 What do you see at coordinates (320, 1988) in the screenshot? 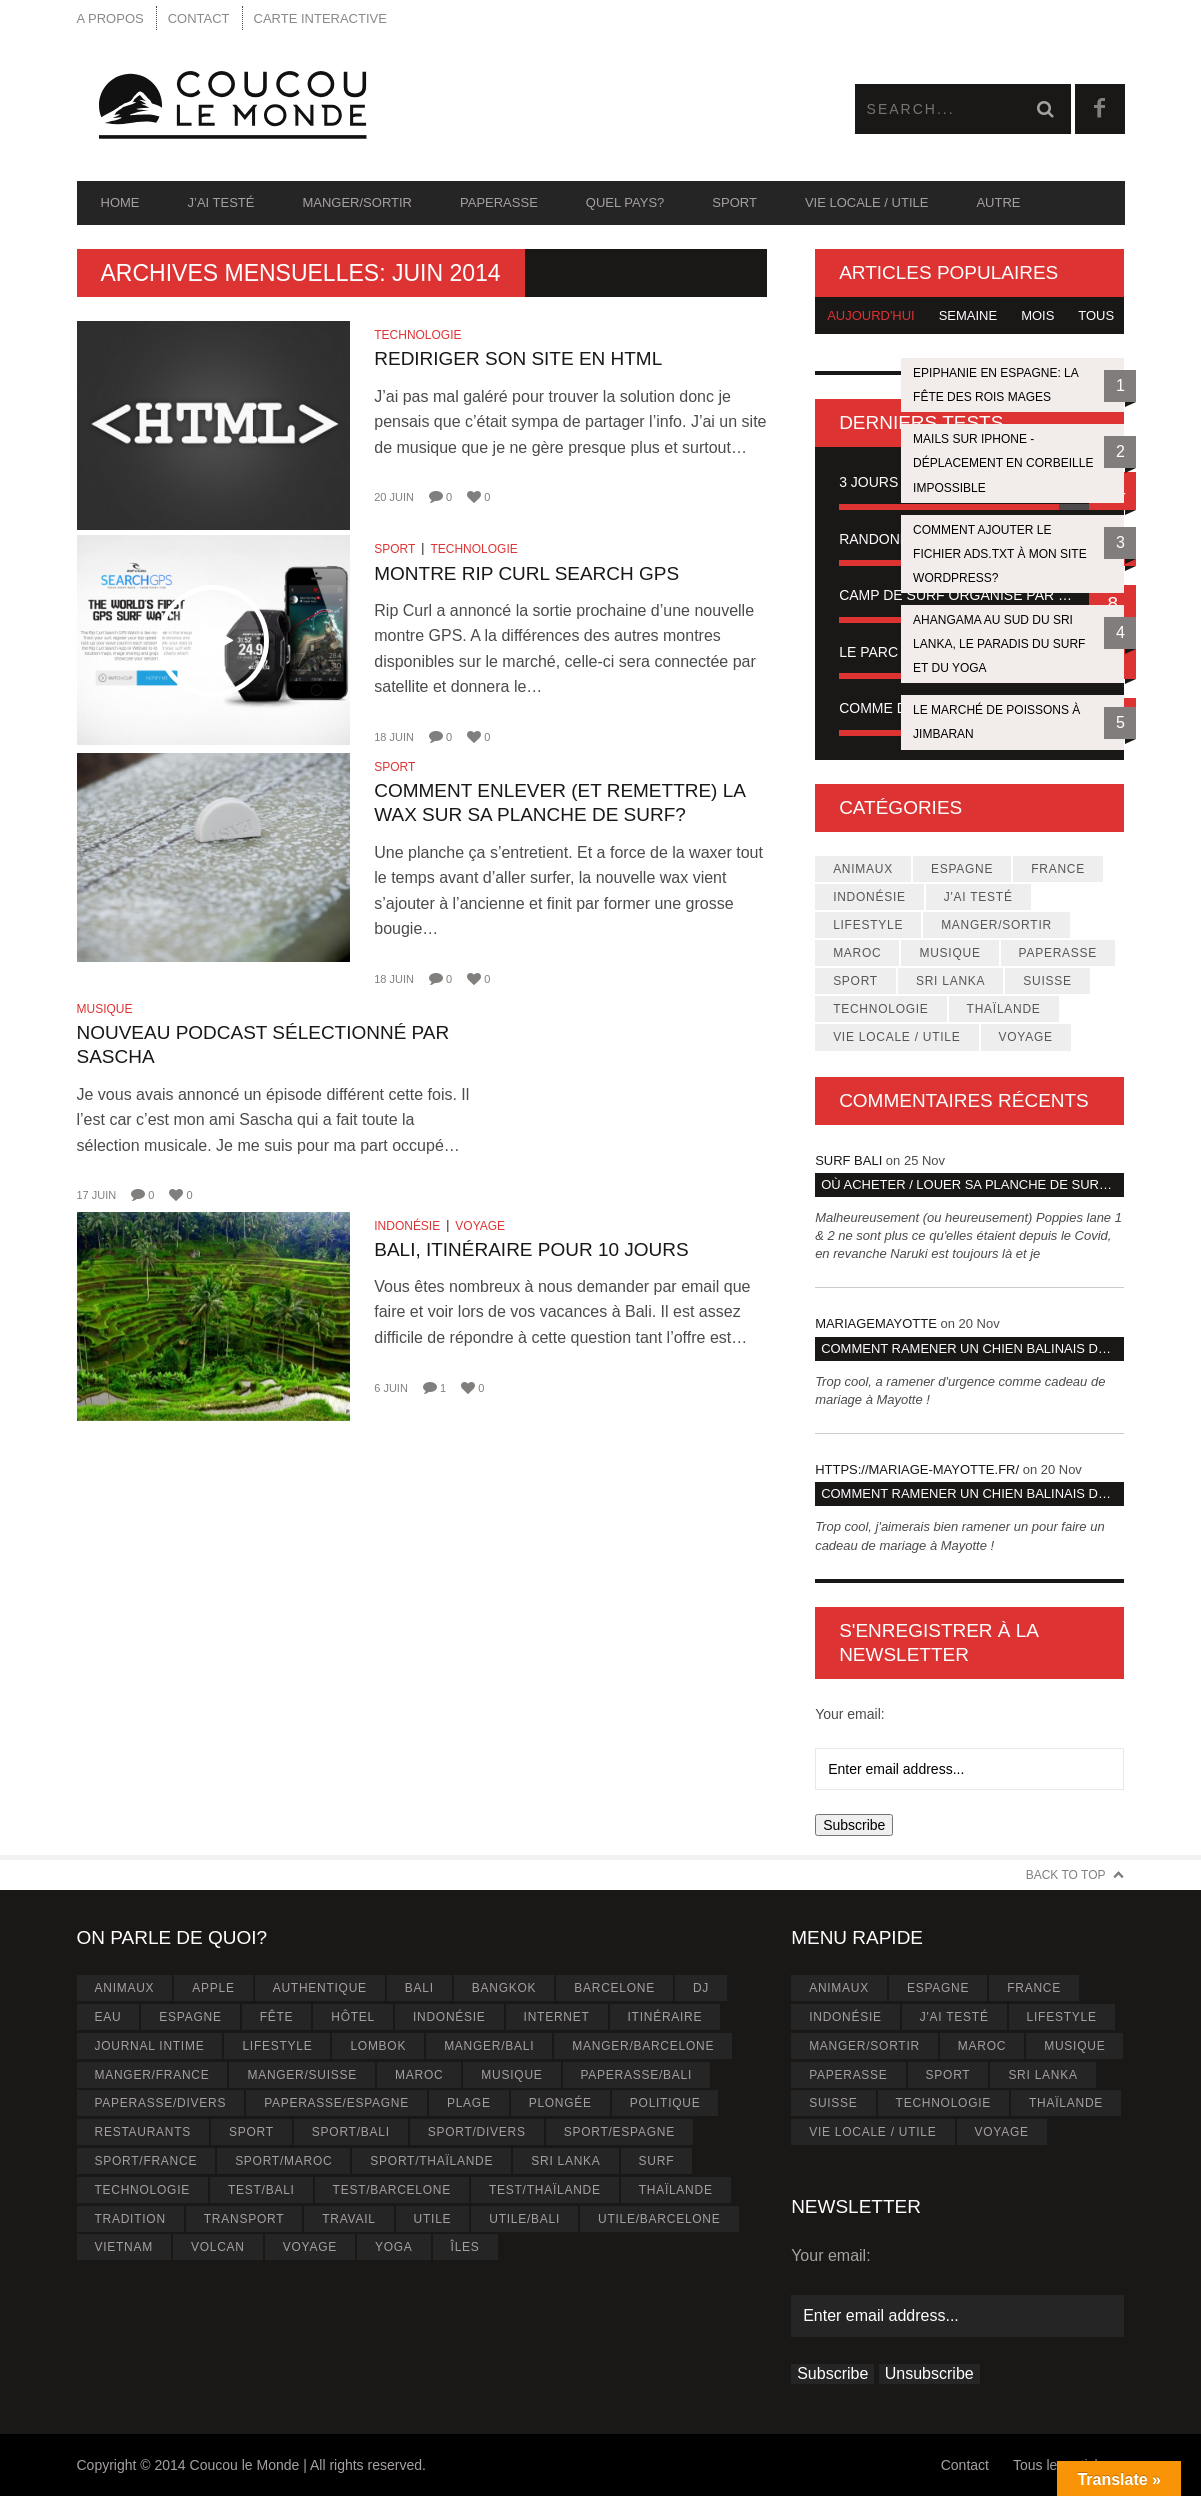
I see `Authentique` at bounding box center [320, 1988].